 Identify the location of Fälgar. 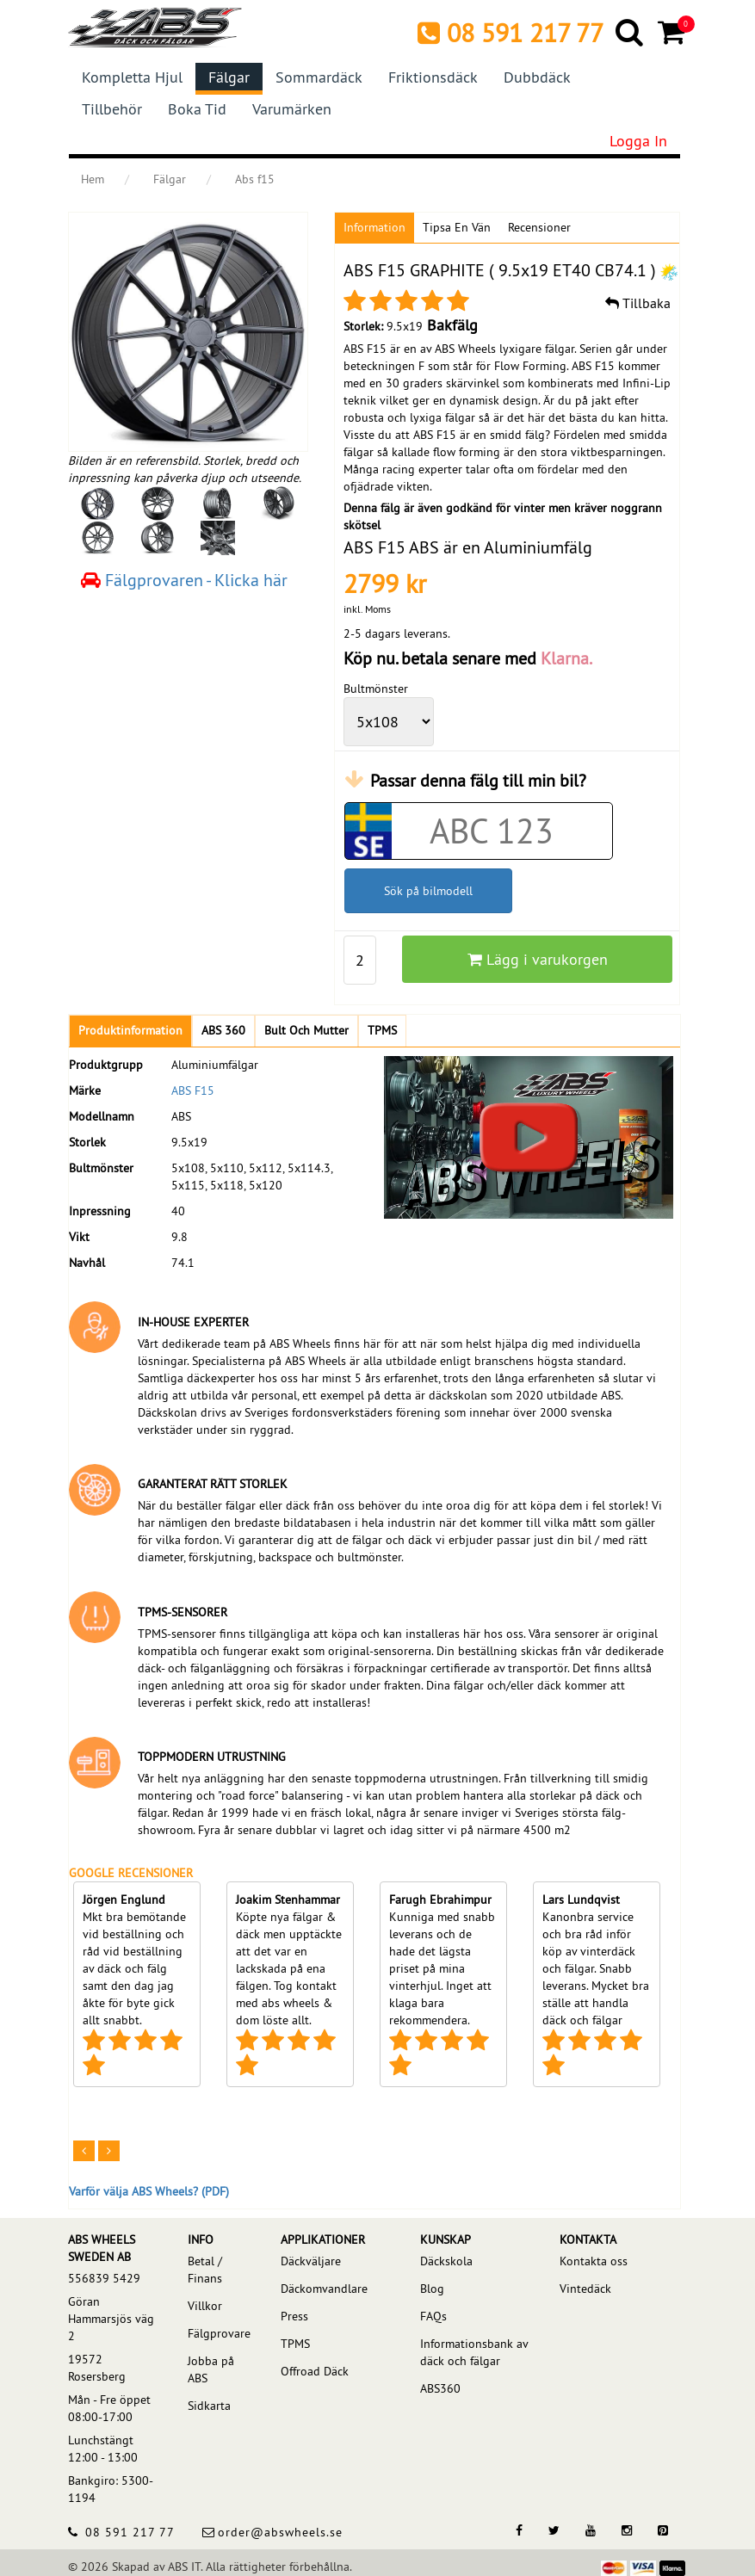
(229, 77).